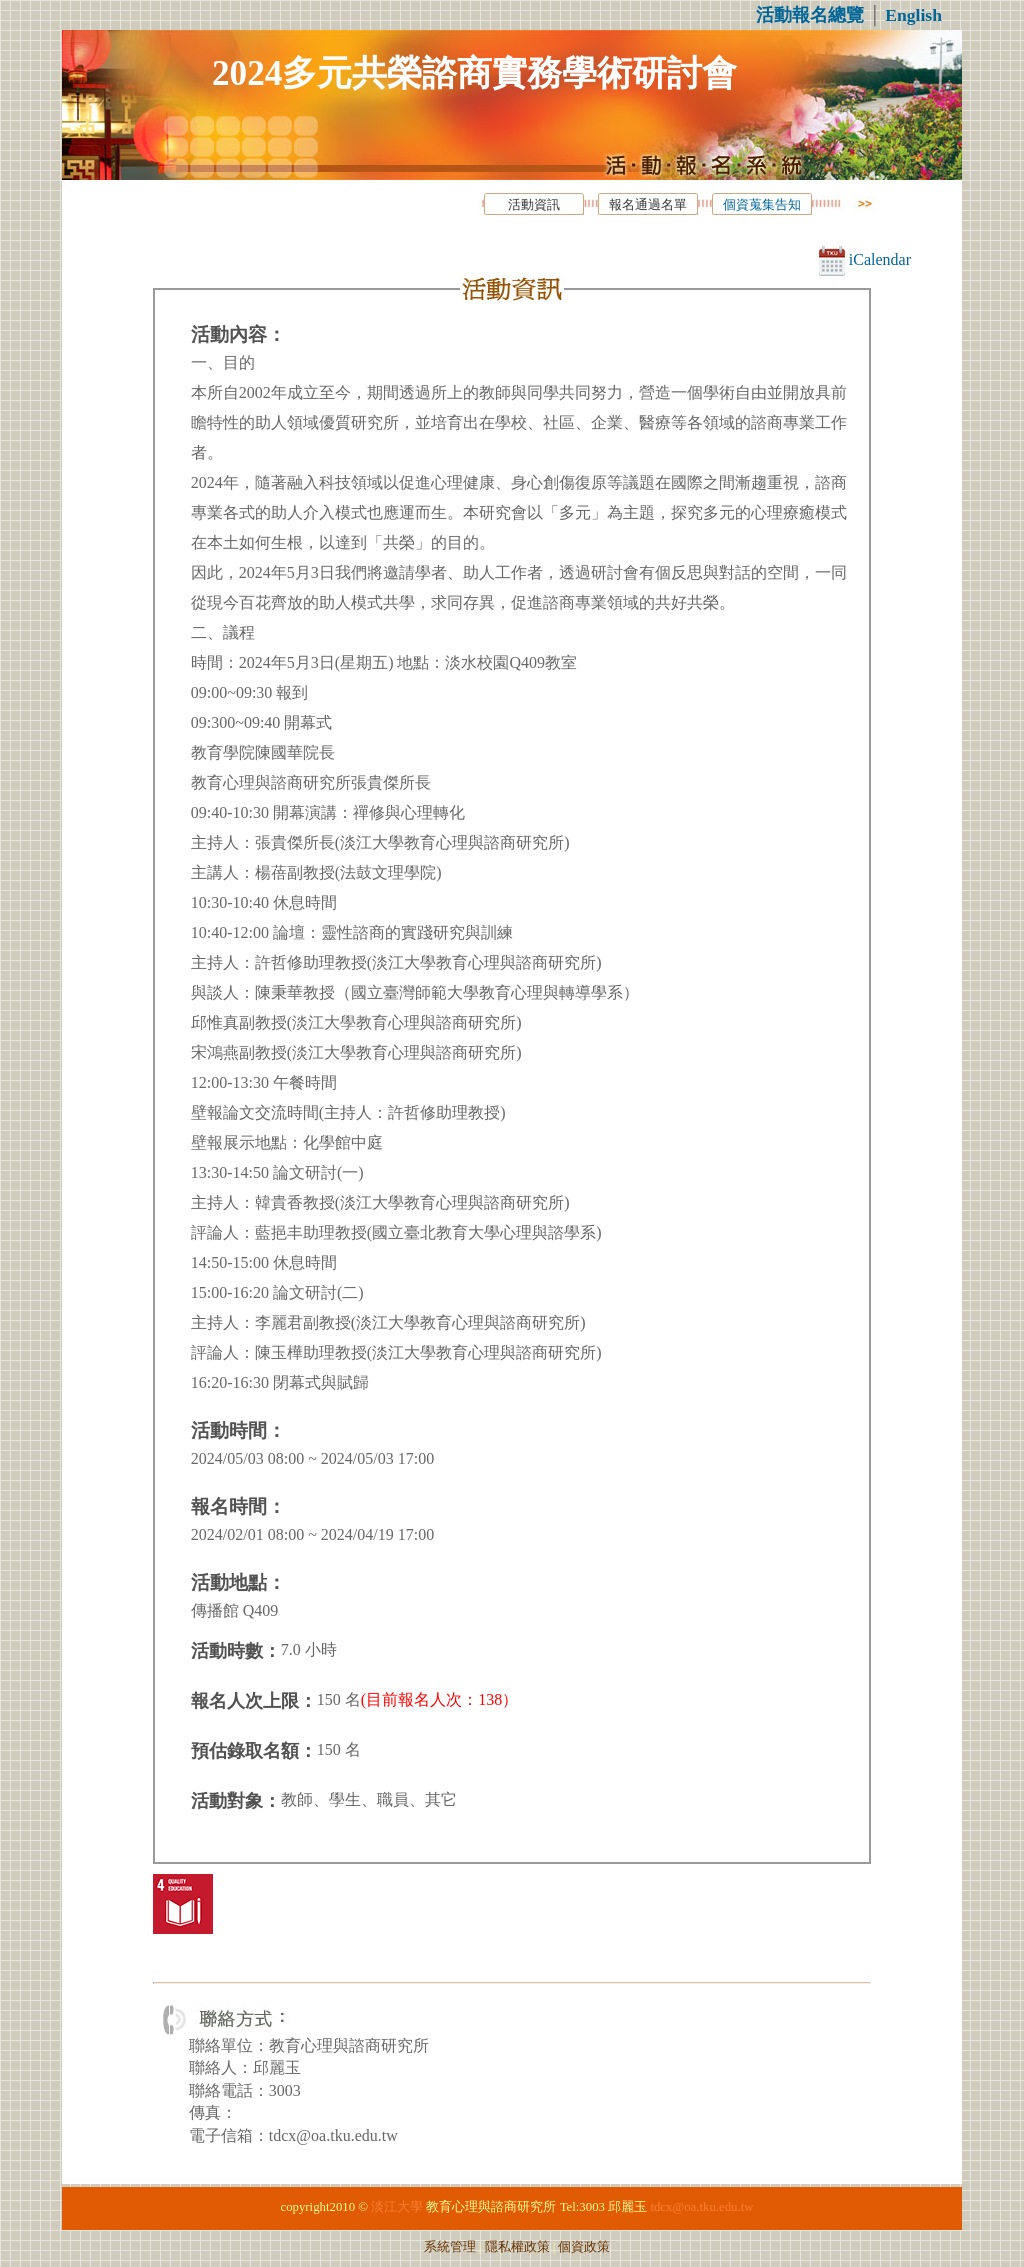 Image resolution: width=1024 pixels, height=2267 pixels. I want to click on 報名通過名單, so click(648, 205).